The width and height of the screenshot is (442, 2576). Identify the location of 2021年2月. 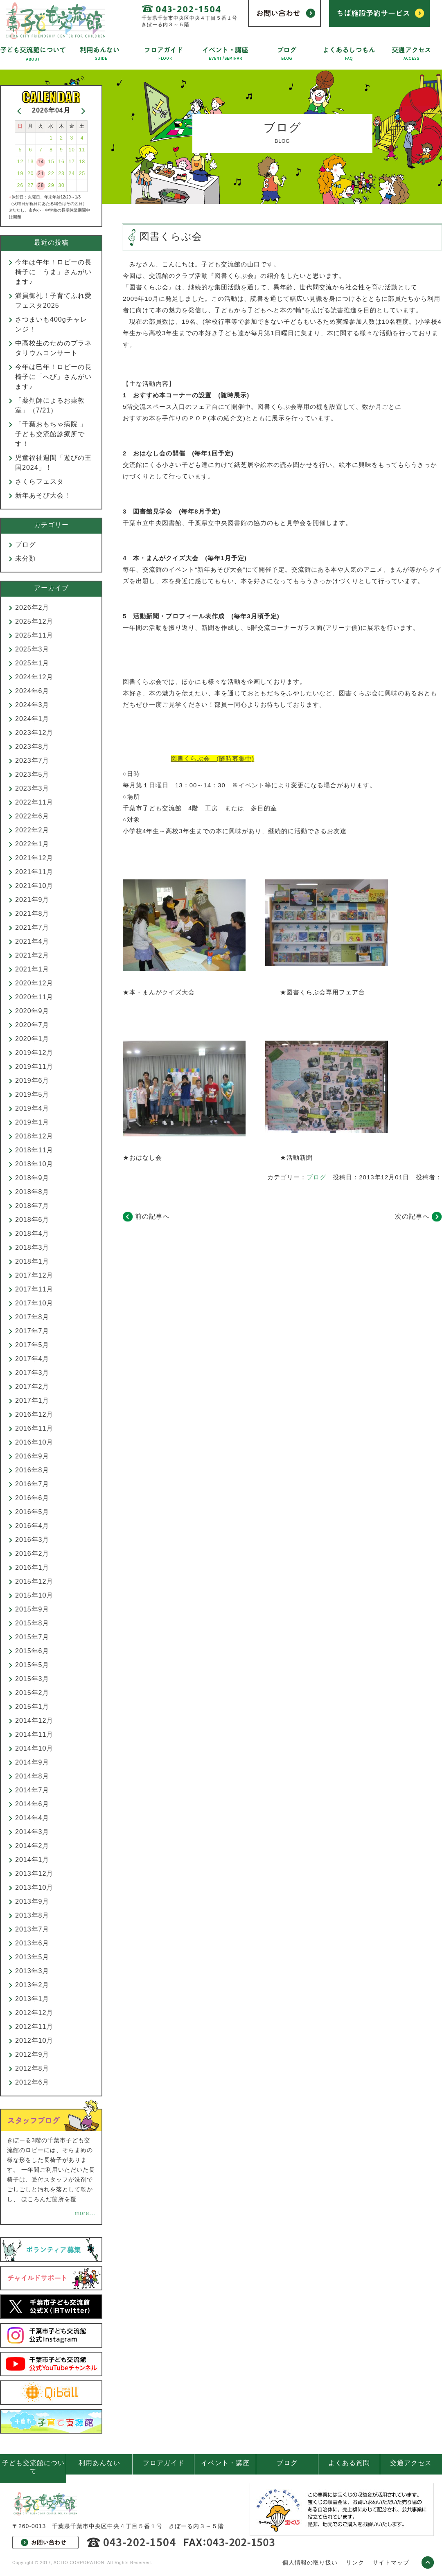
(32, 955).